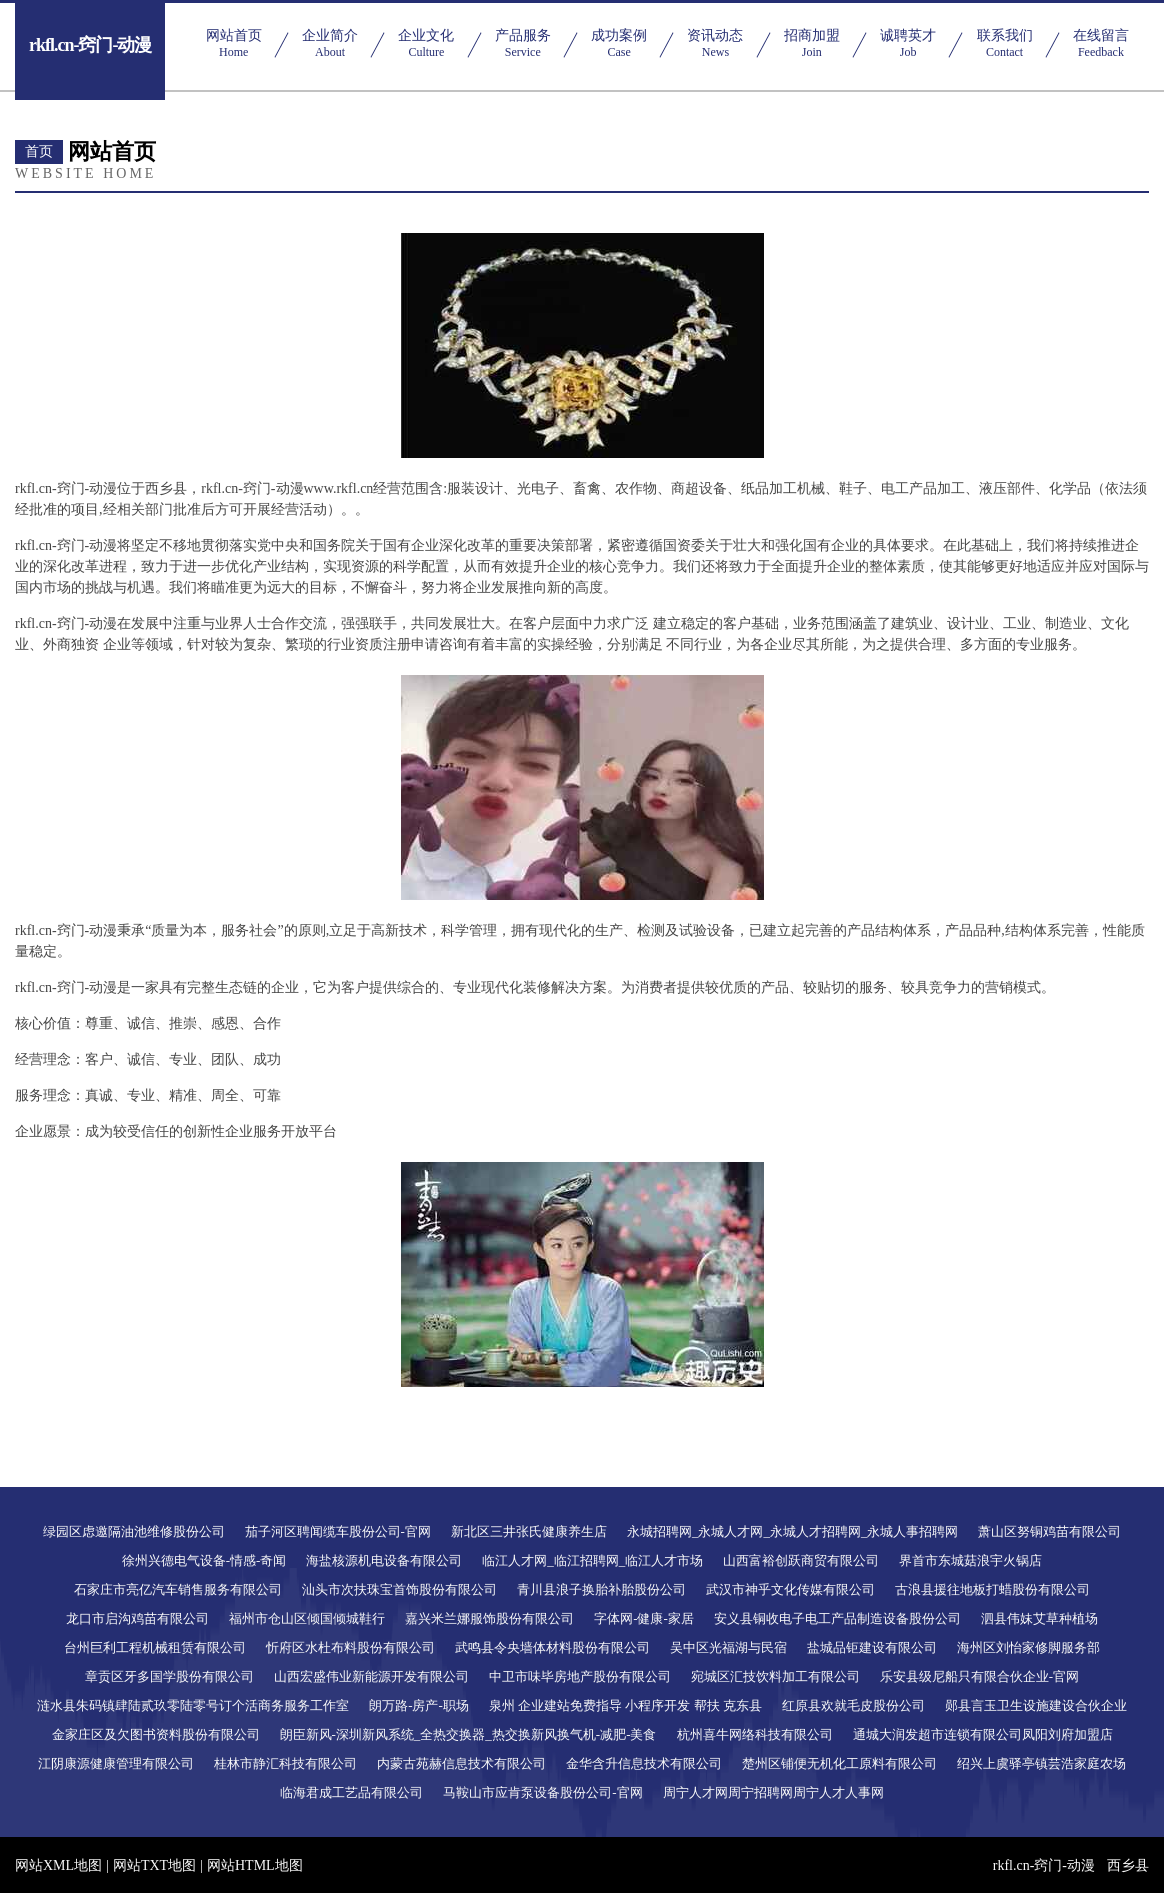  What do you see at coordinates (644, 1763) in the screenshot?
I see `金华含升信息技术有限公司` at bounding box center [644, 1763].